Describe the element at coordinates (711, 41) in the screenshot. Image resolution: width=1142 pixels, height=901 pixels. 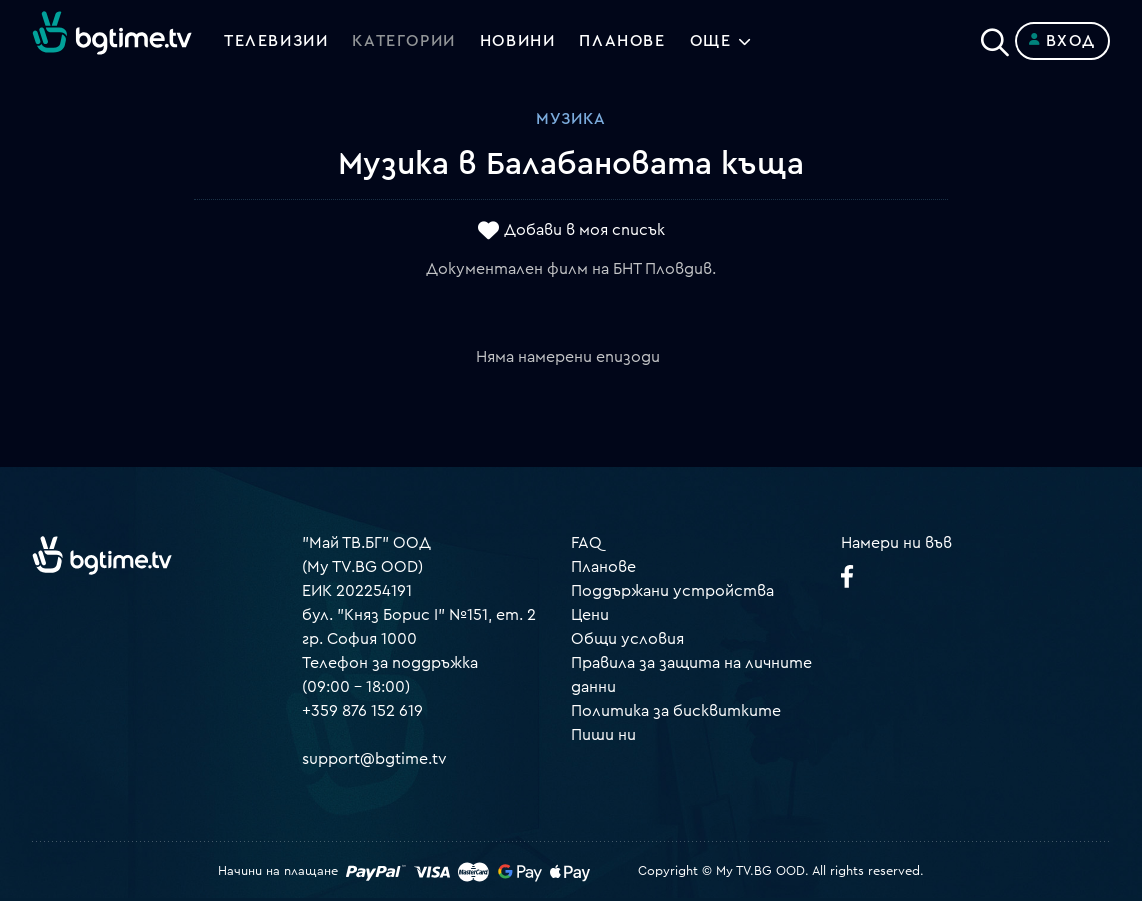
I see `Още` at that location.